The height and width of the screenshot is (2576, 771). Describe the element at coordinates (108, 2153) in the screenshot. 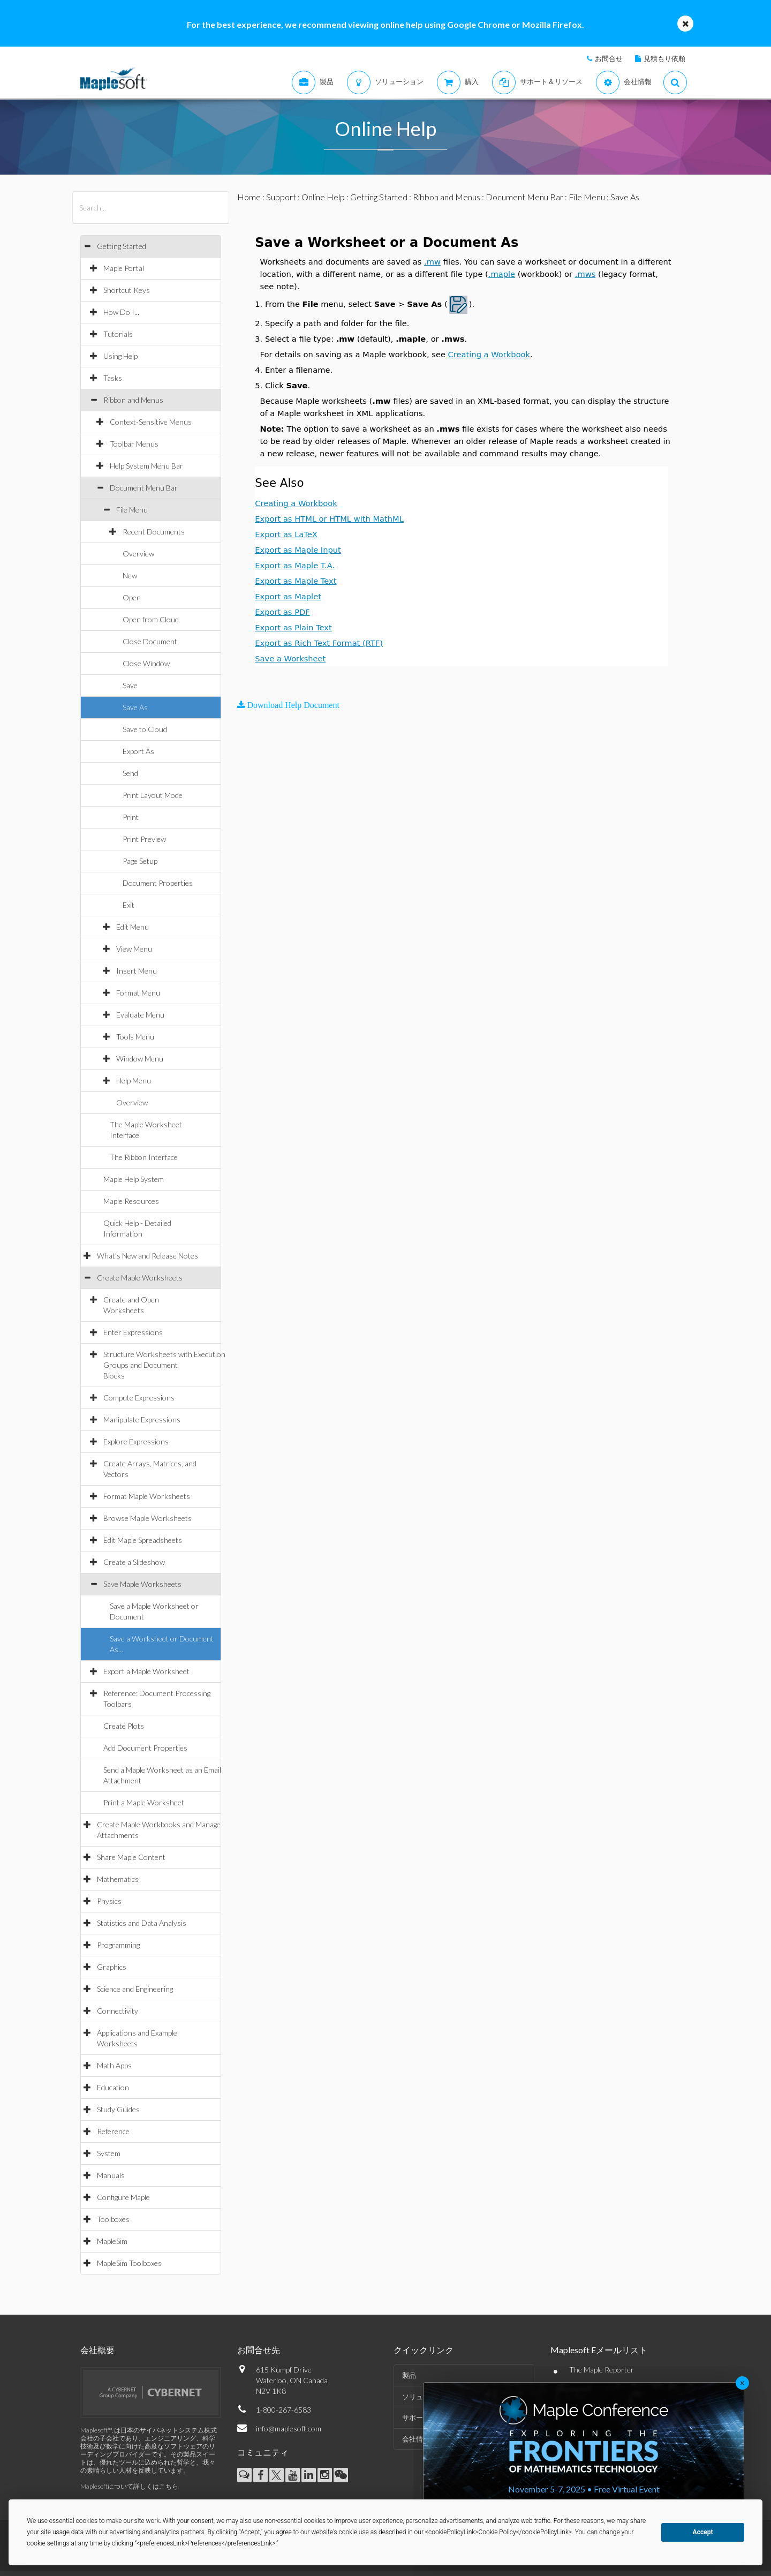

I see `System` at that location.